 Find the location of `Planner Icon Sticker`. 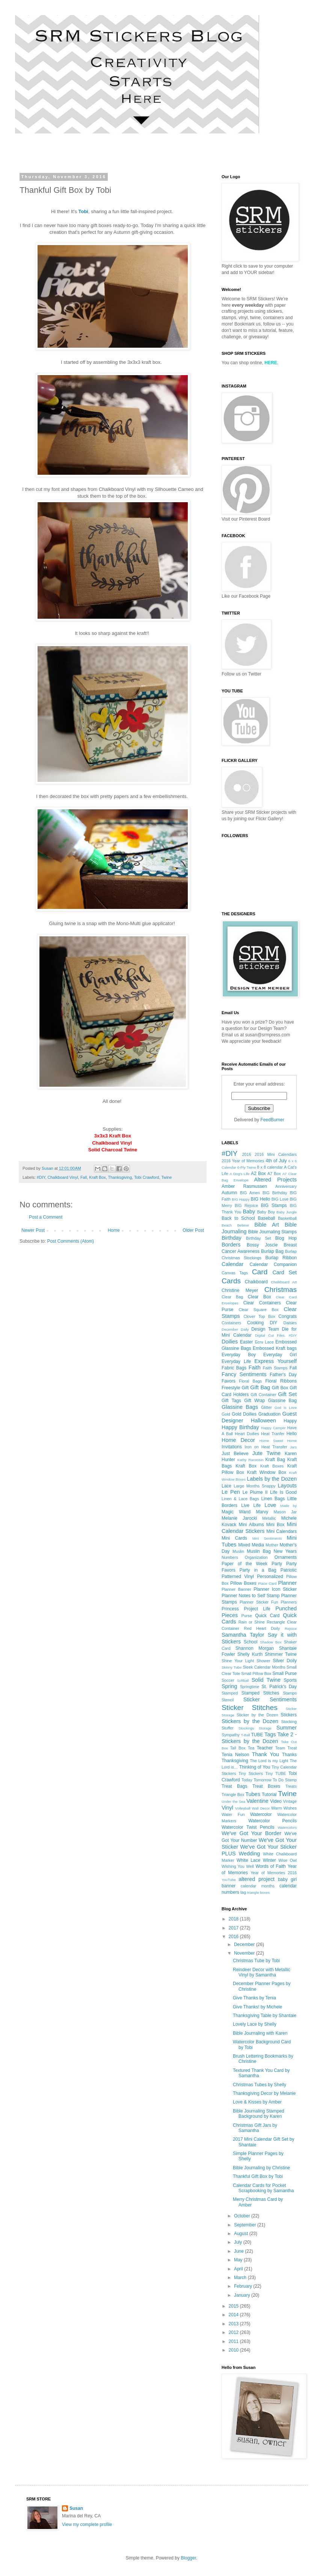

Planner Icon Sticker is located at coordinates (275, 1589).